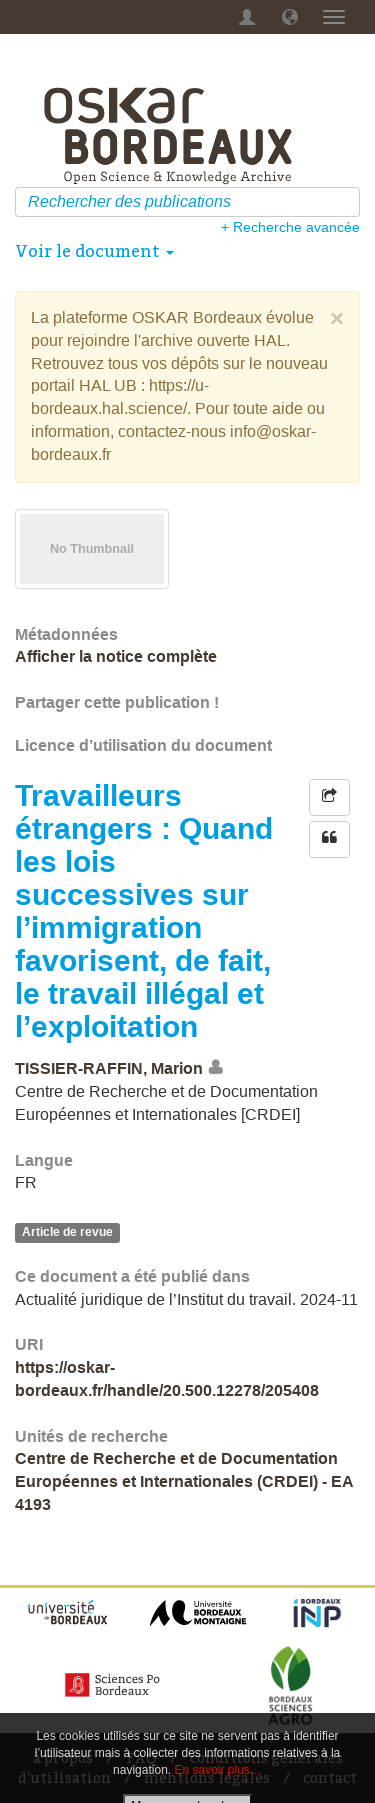  What do you see at coordinates (184, 1481) in the screenshot?
I see `Centre de Recherche et de Documentation Européennes et Internationales (CRDEI) - EA 4193` at bounding box center [184, 1481].